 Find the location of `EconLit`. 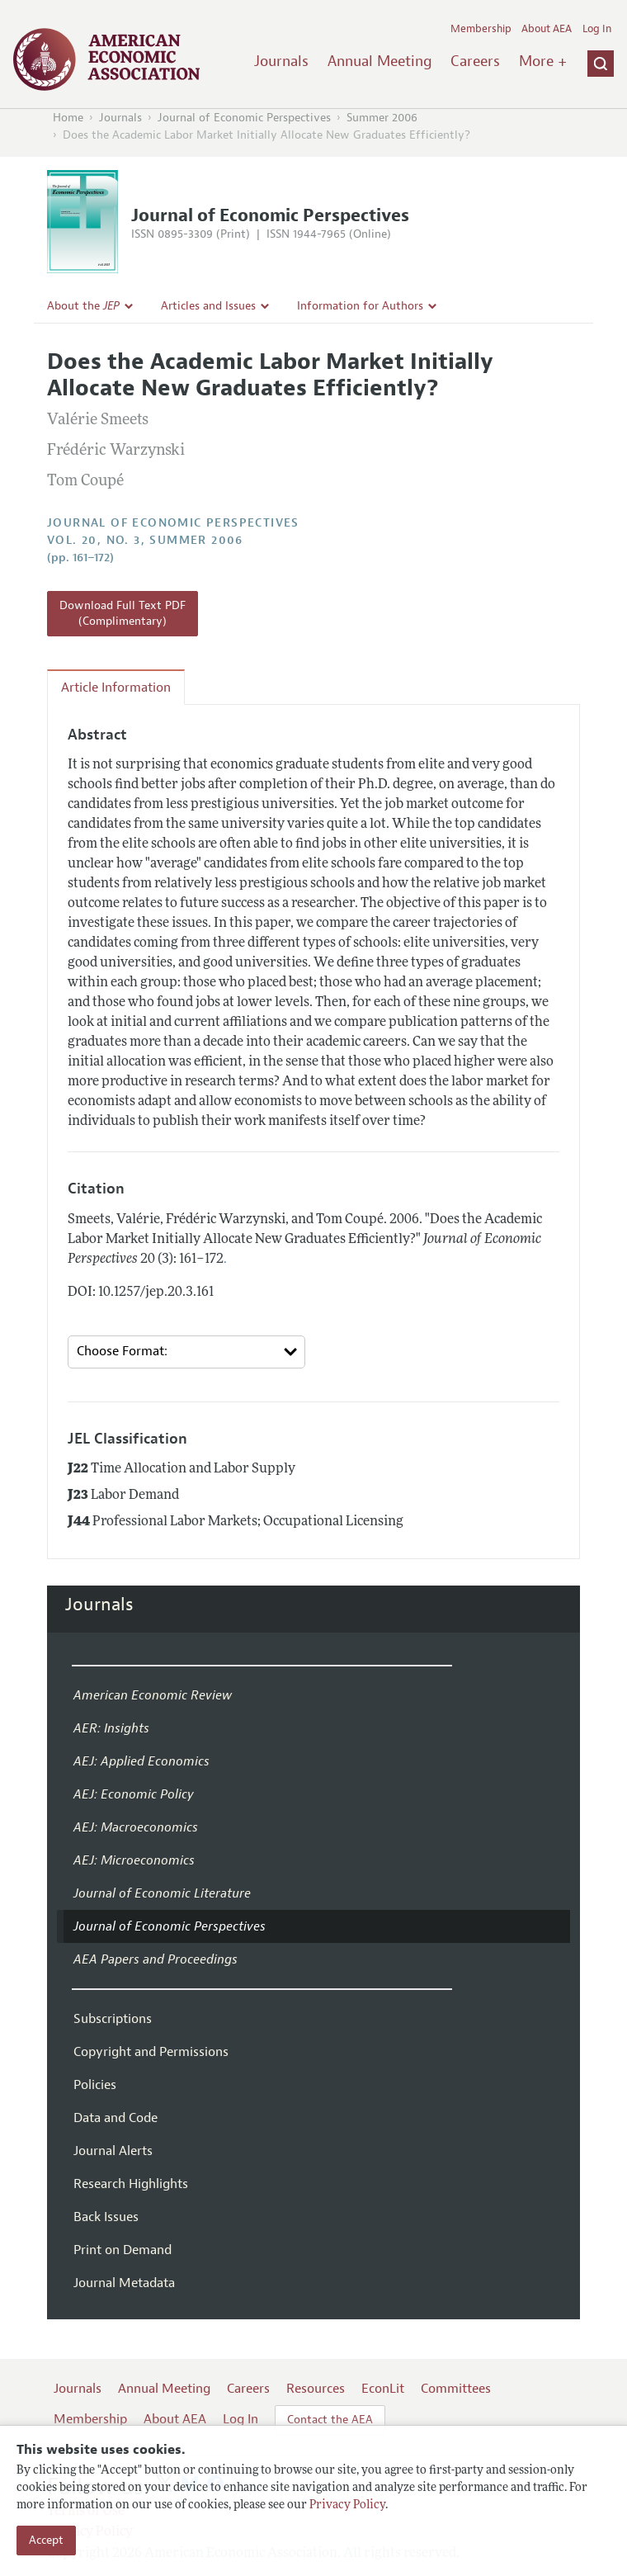

EconLit is located at coordinates (382, 2388).